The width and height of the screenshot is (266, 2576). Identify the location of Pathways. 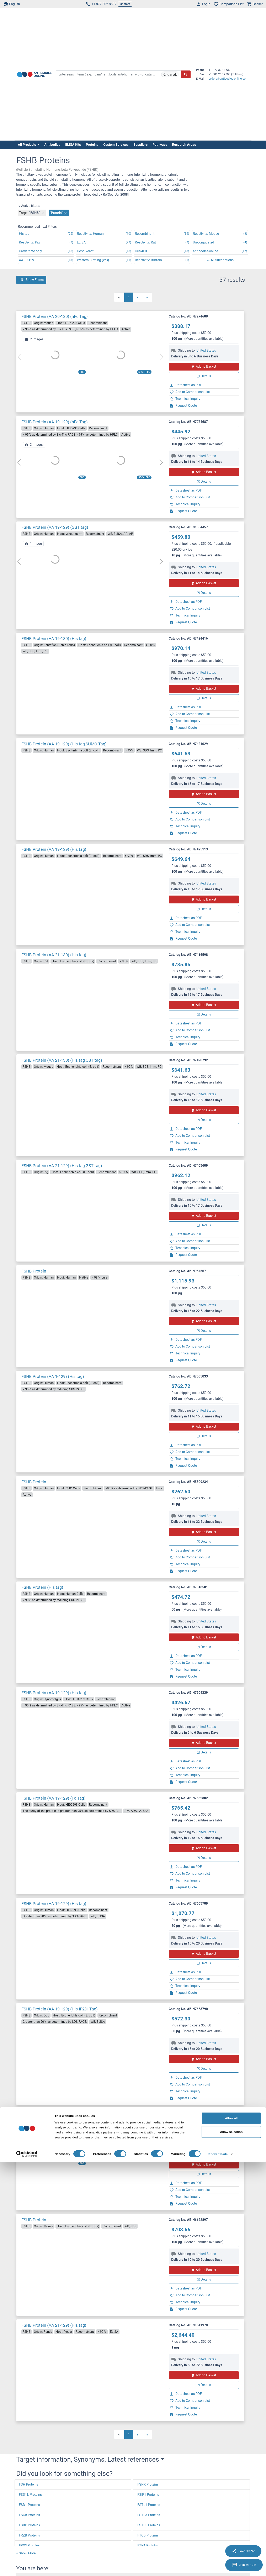
(160, 145).